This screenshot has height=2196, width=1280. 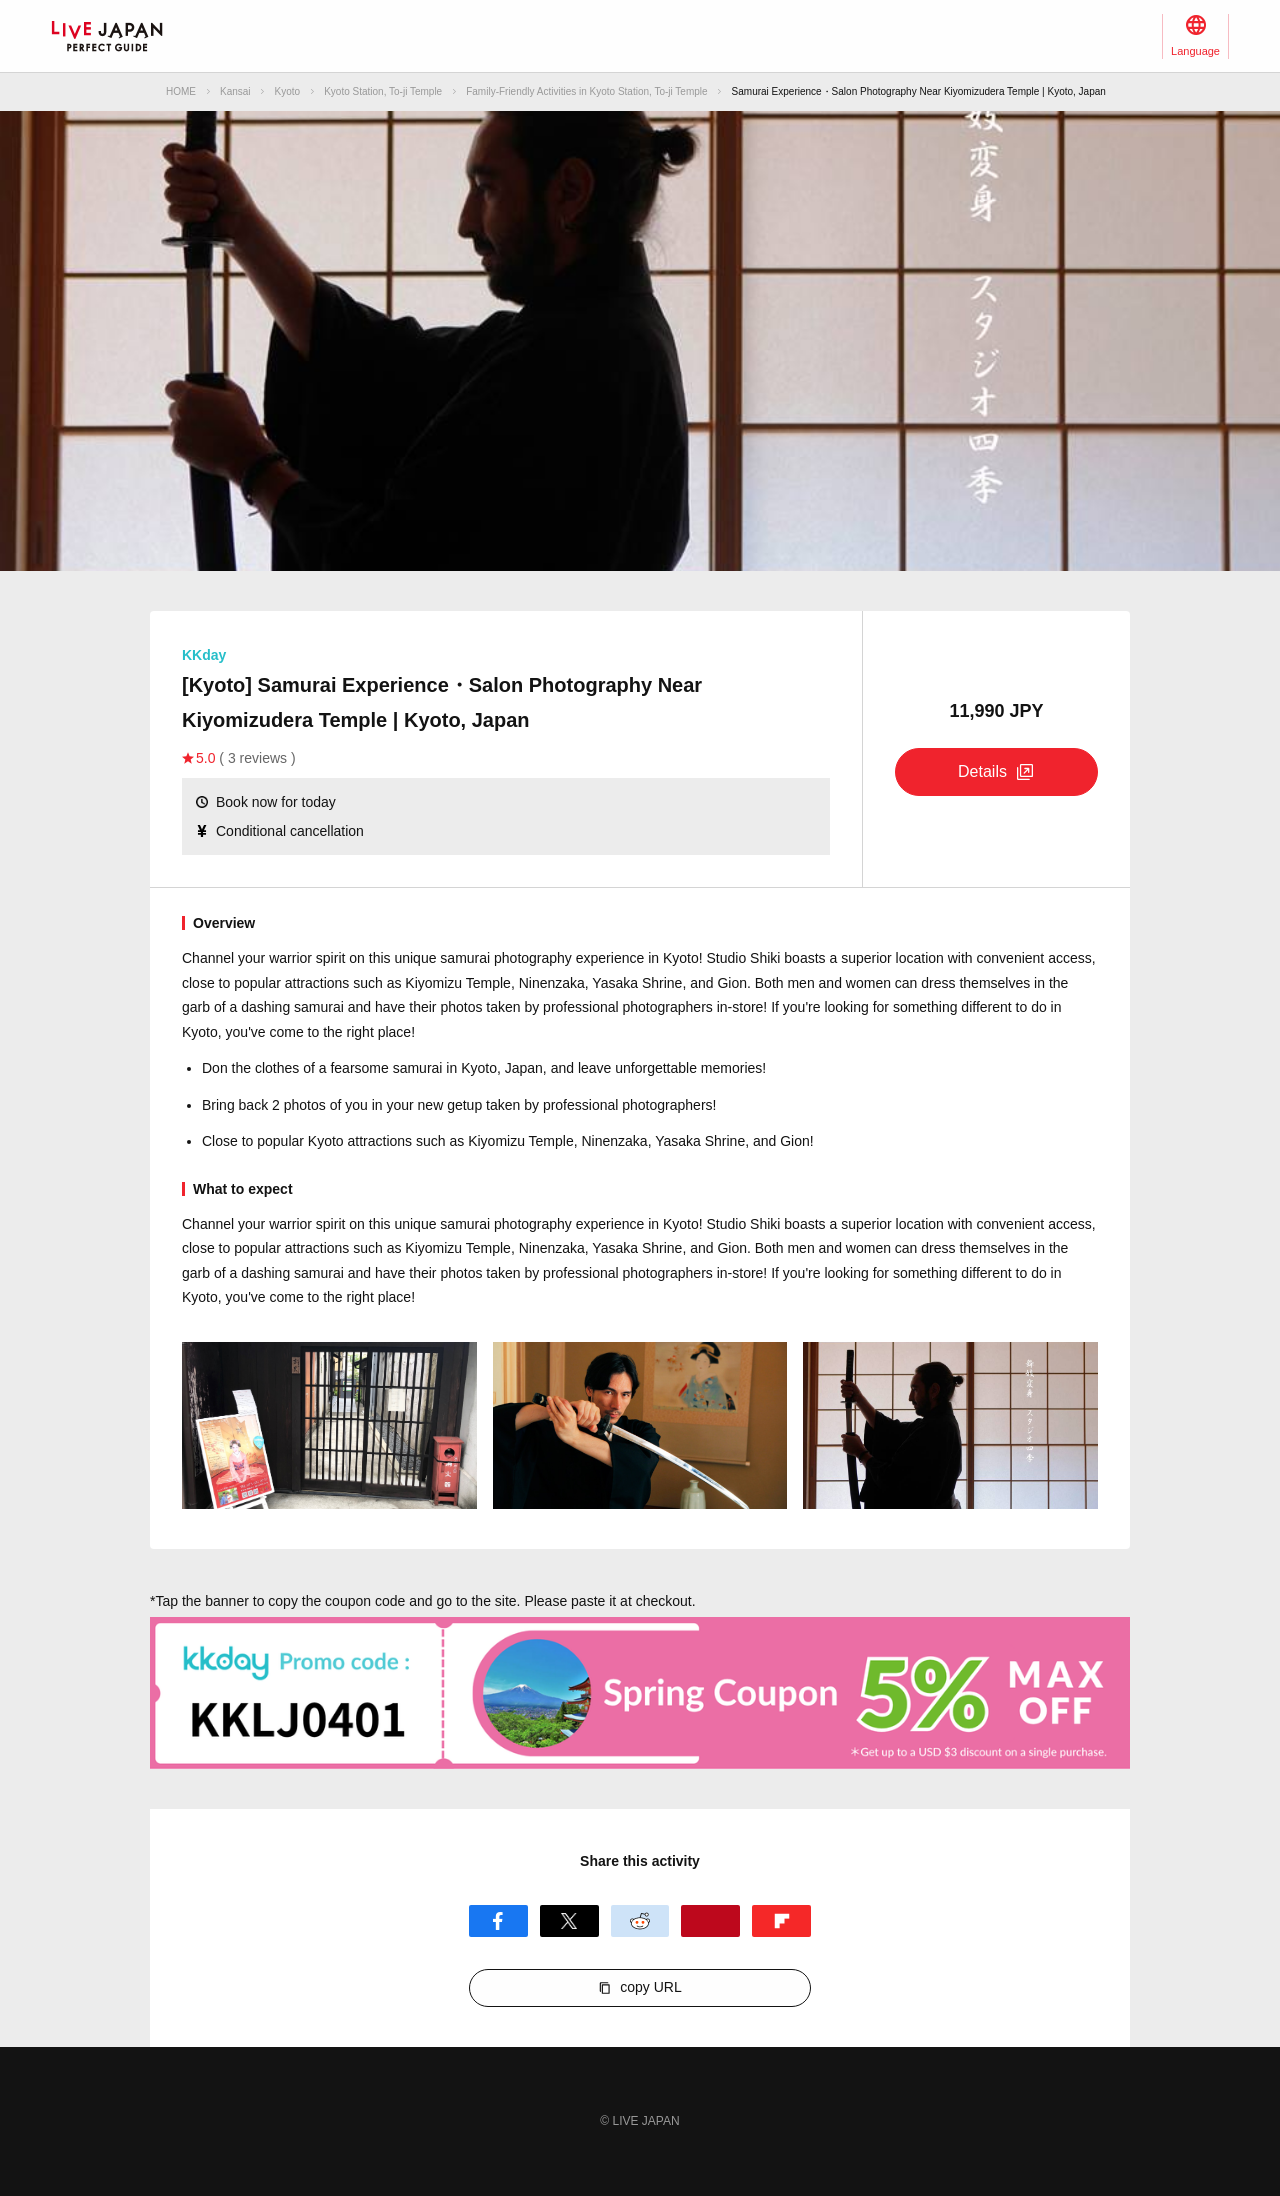 What do you see at coordinates (288, 91) in the screenshot?
I see `Kyoto` at bounding box center [288, 91].